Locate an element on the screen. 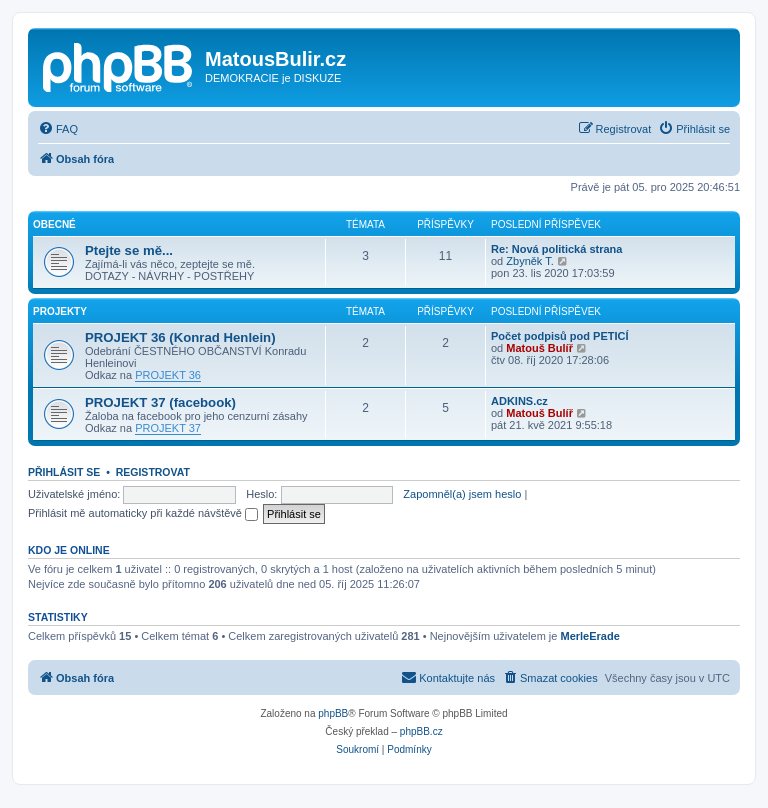 The width and height of the screenshot is (768, 808). phpBB is located at coordinates (333, 713).